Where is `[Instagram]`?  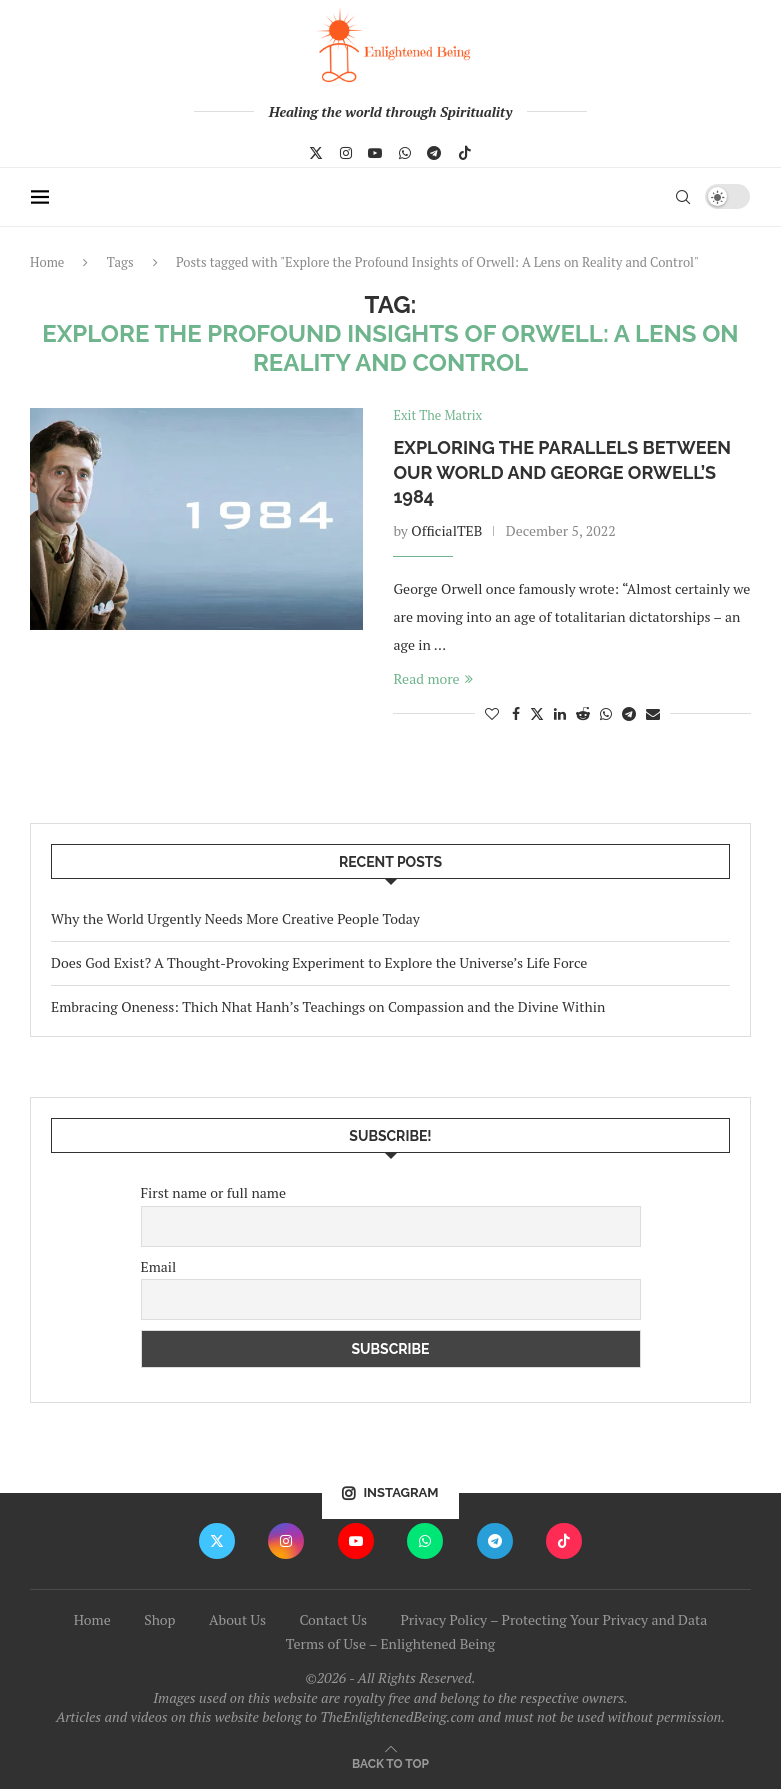
[Instagram] is located at coordinates (346, 153).